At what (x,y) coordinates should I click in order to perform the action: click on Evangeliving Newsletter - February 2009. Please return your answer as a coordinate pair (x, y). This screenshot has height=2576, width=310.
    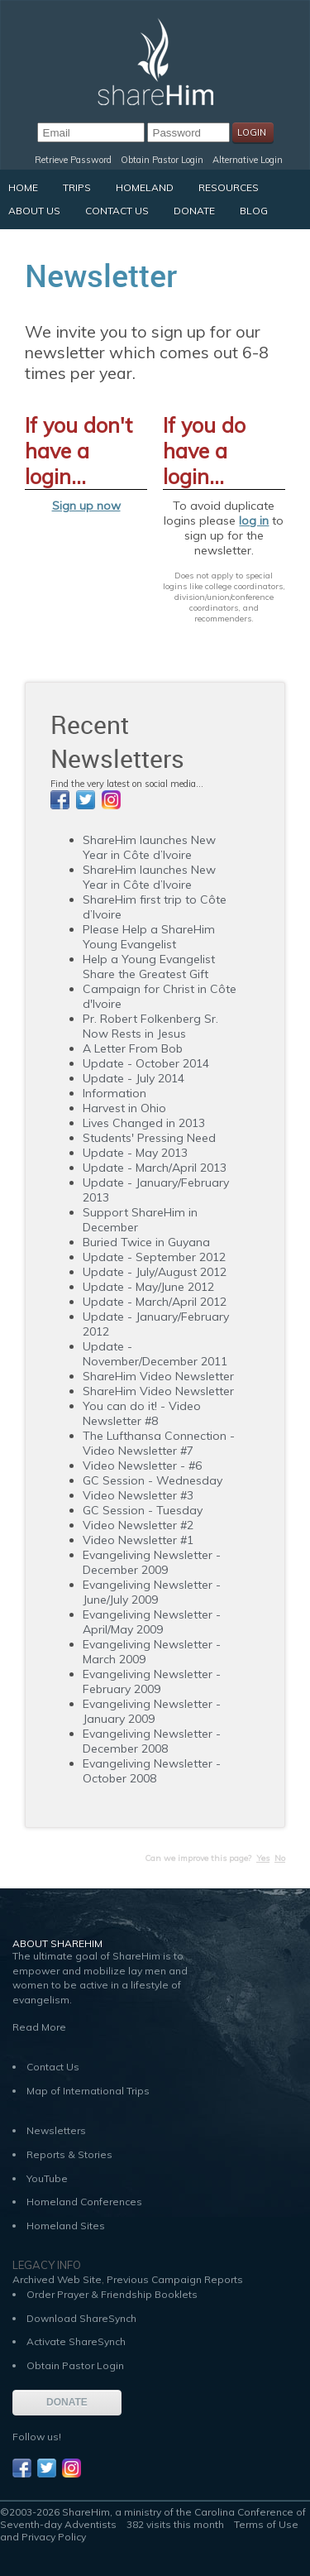
    Looking at the image, I should click on (152, 1681).